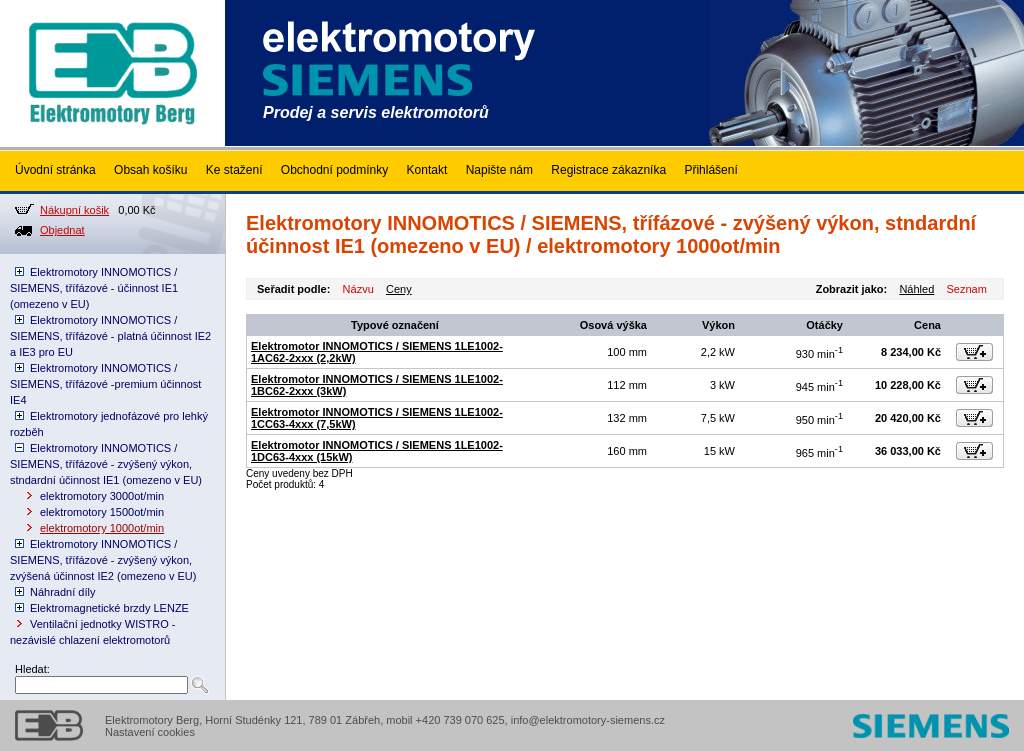 The height and width of the screenshot is (751, 1024). I want to click on Přihlášení, so click(710, 170).